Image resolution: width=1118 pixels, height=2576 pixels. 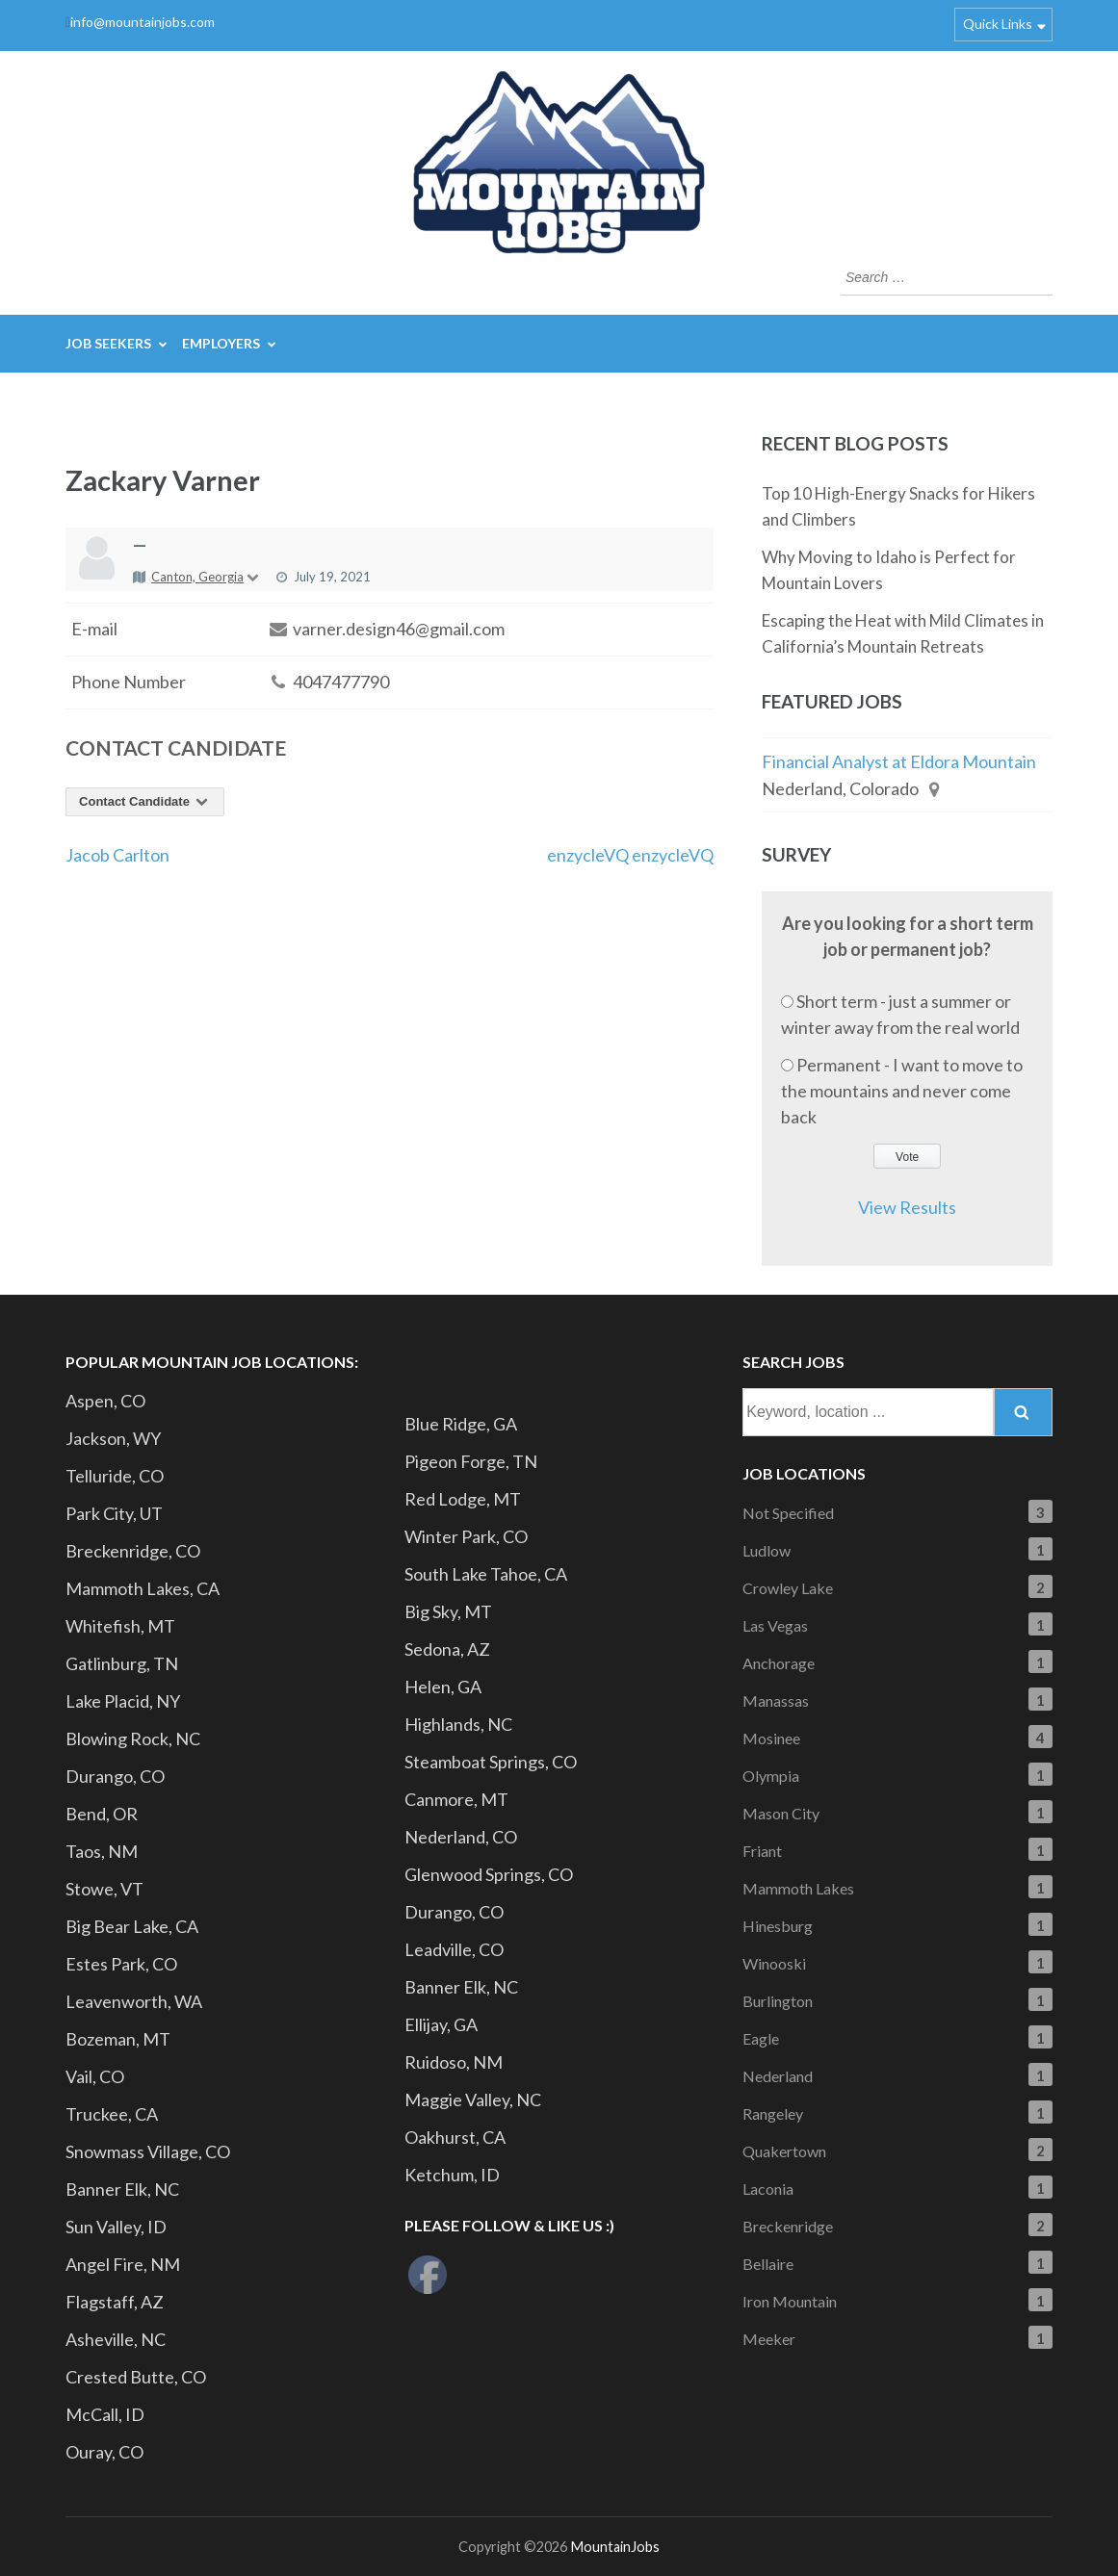 I want to click on Contact Candidate, so click(x=145, y=801).